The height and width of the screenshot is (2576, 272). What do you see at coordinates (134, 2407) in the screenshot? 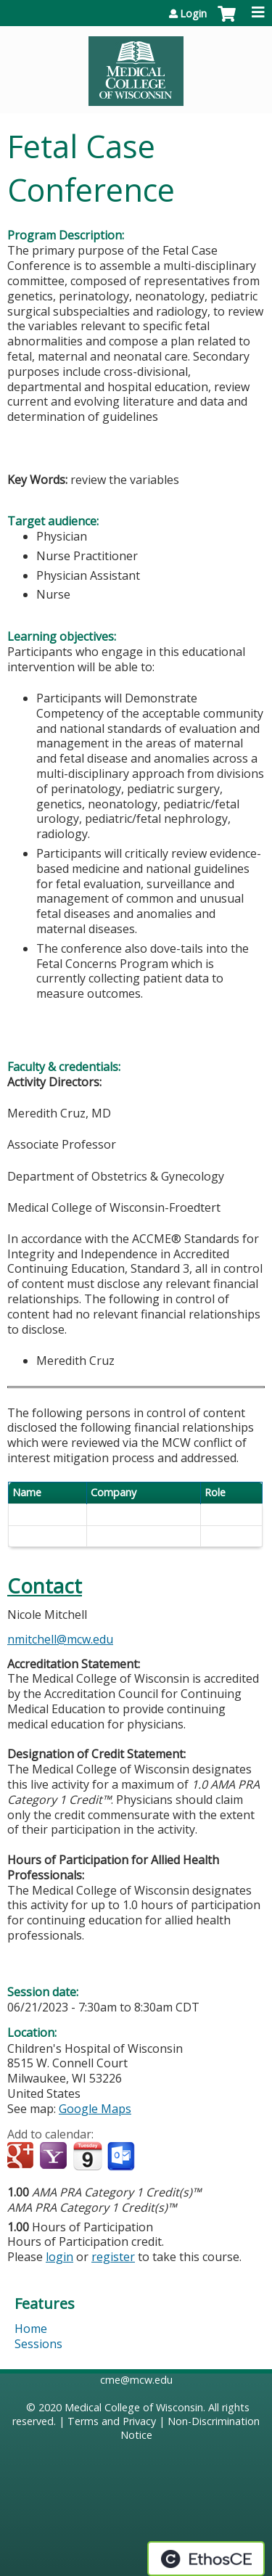
I see `Medical College of Wisconsin` at bounding box center [134, 2407].